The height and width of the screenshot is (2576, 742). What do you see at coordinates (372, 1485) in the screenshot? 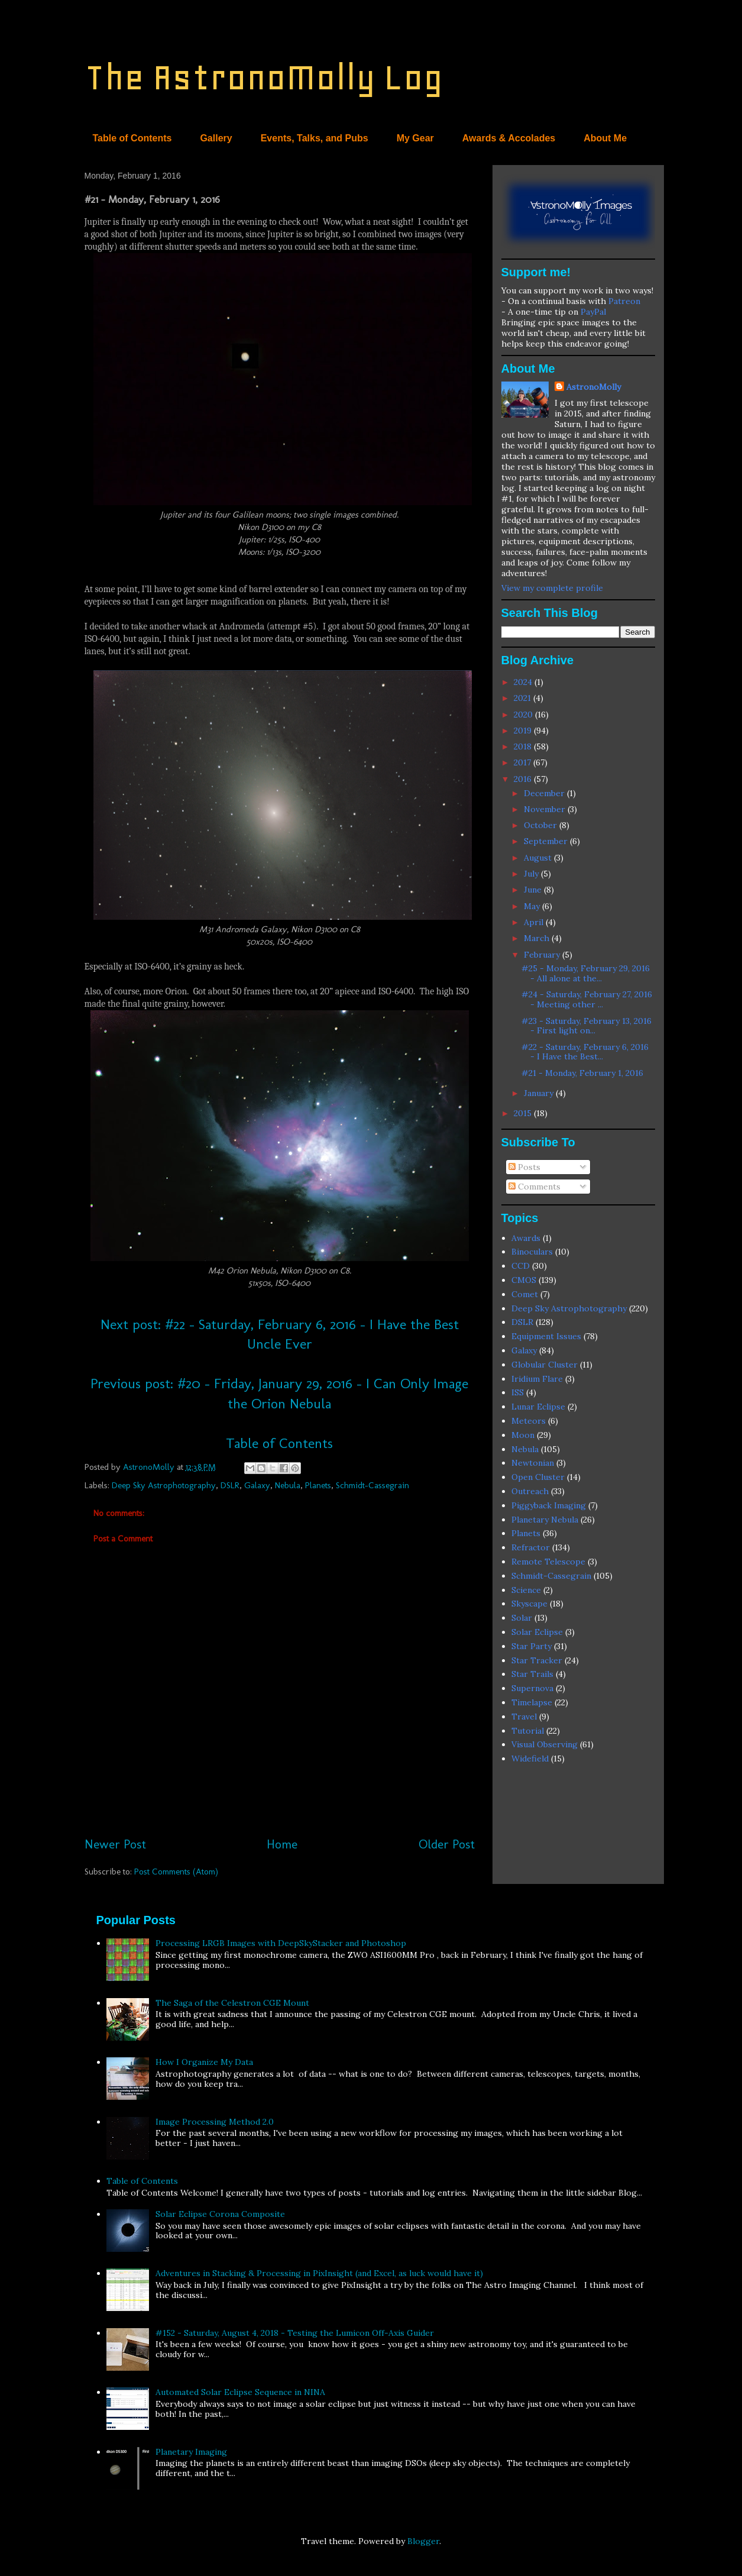
I see `Schmidt-Cassegrain` at bounding box center [372, 1485].